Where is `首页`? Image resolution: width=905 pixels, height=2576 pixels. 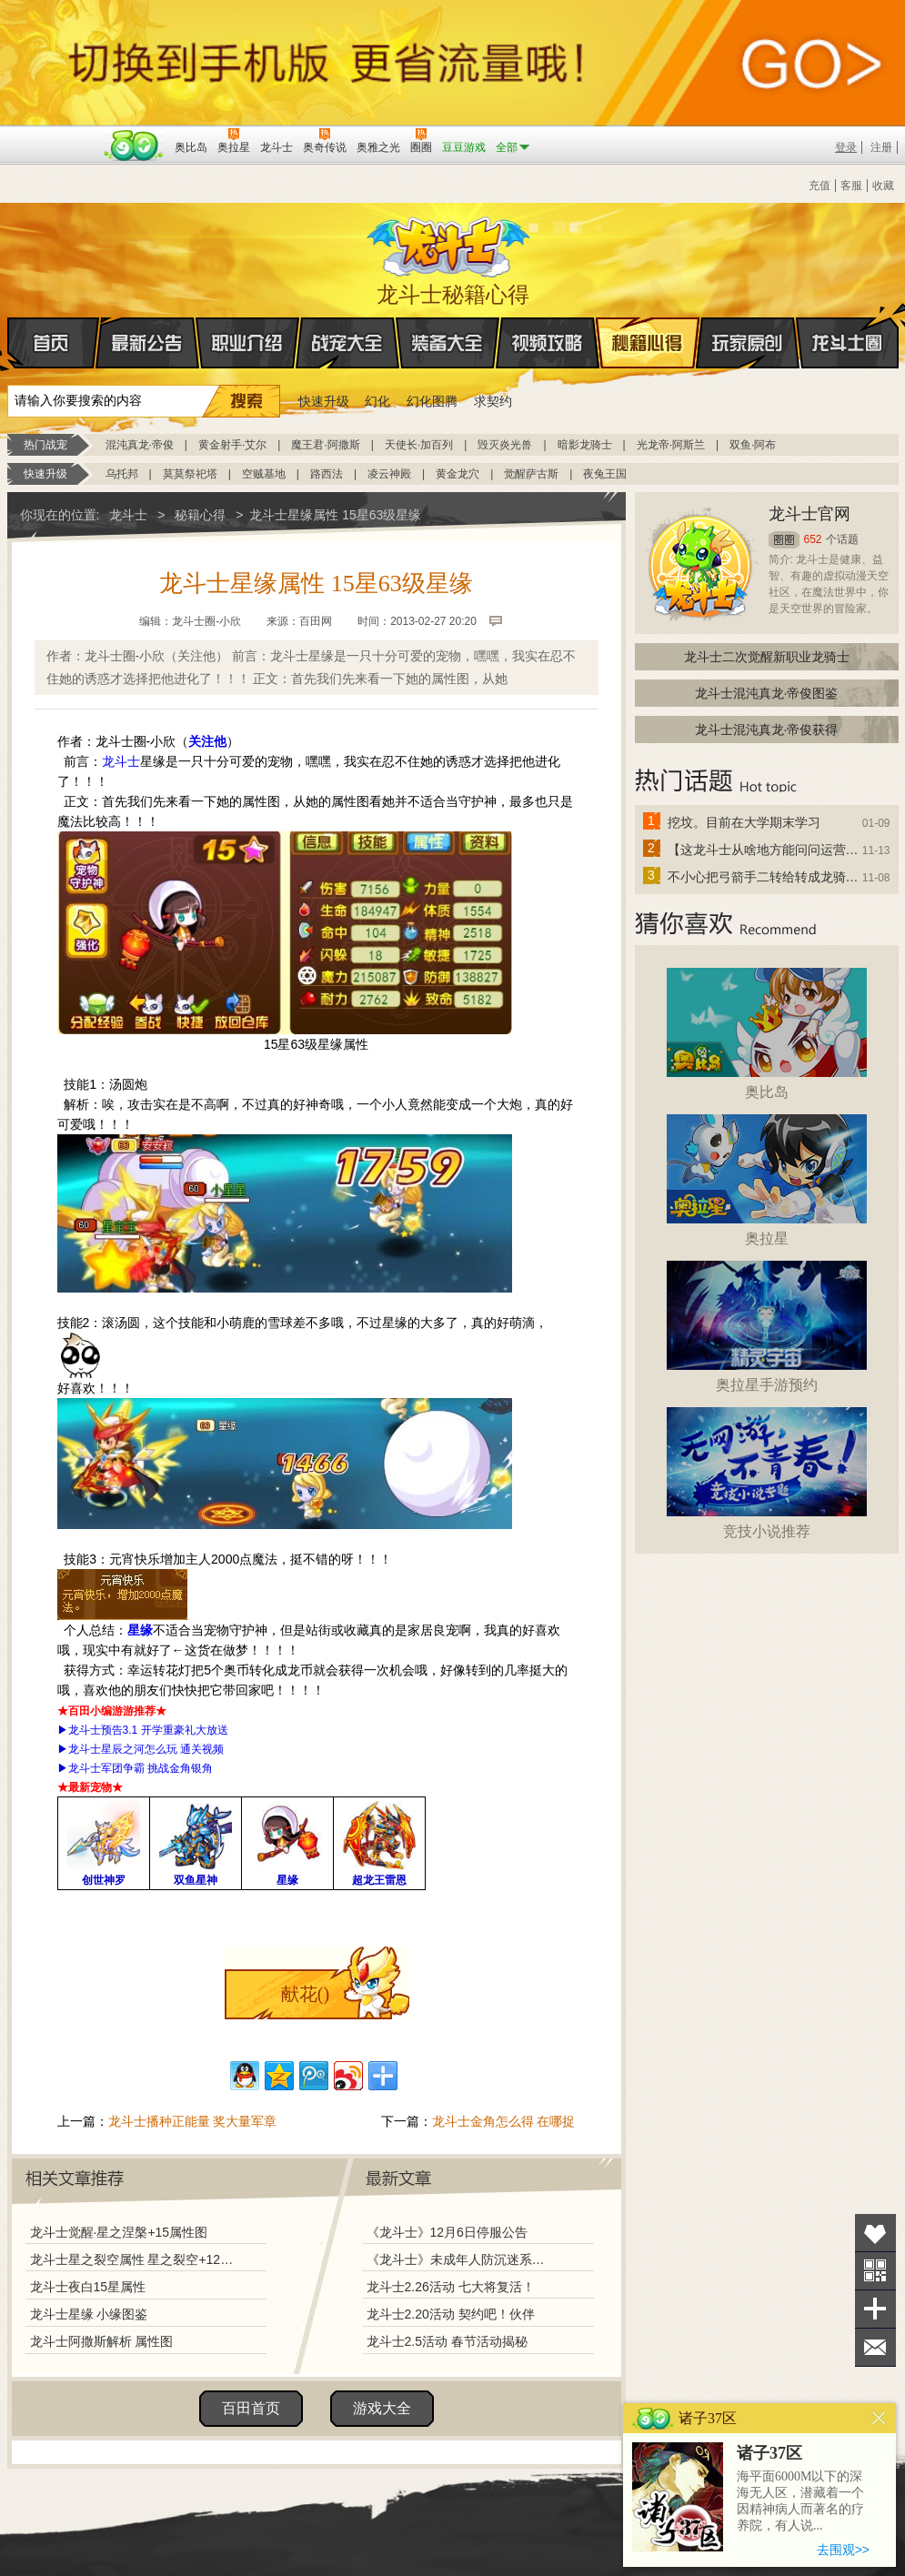
首页 is located at coordinates (8, 343).